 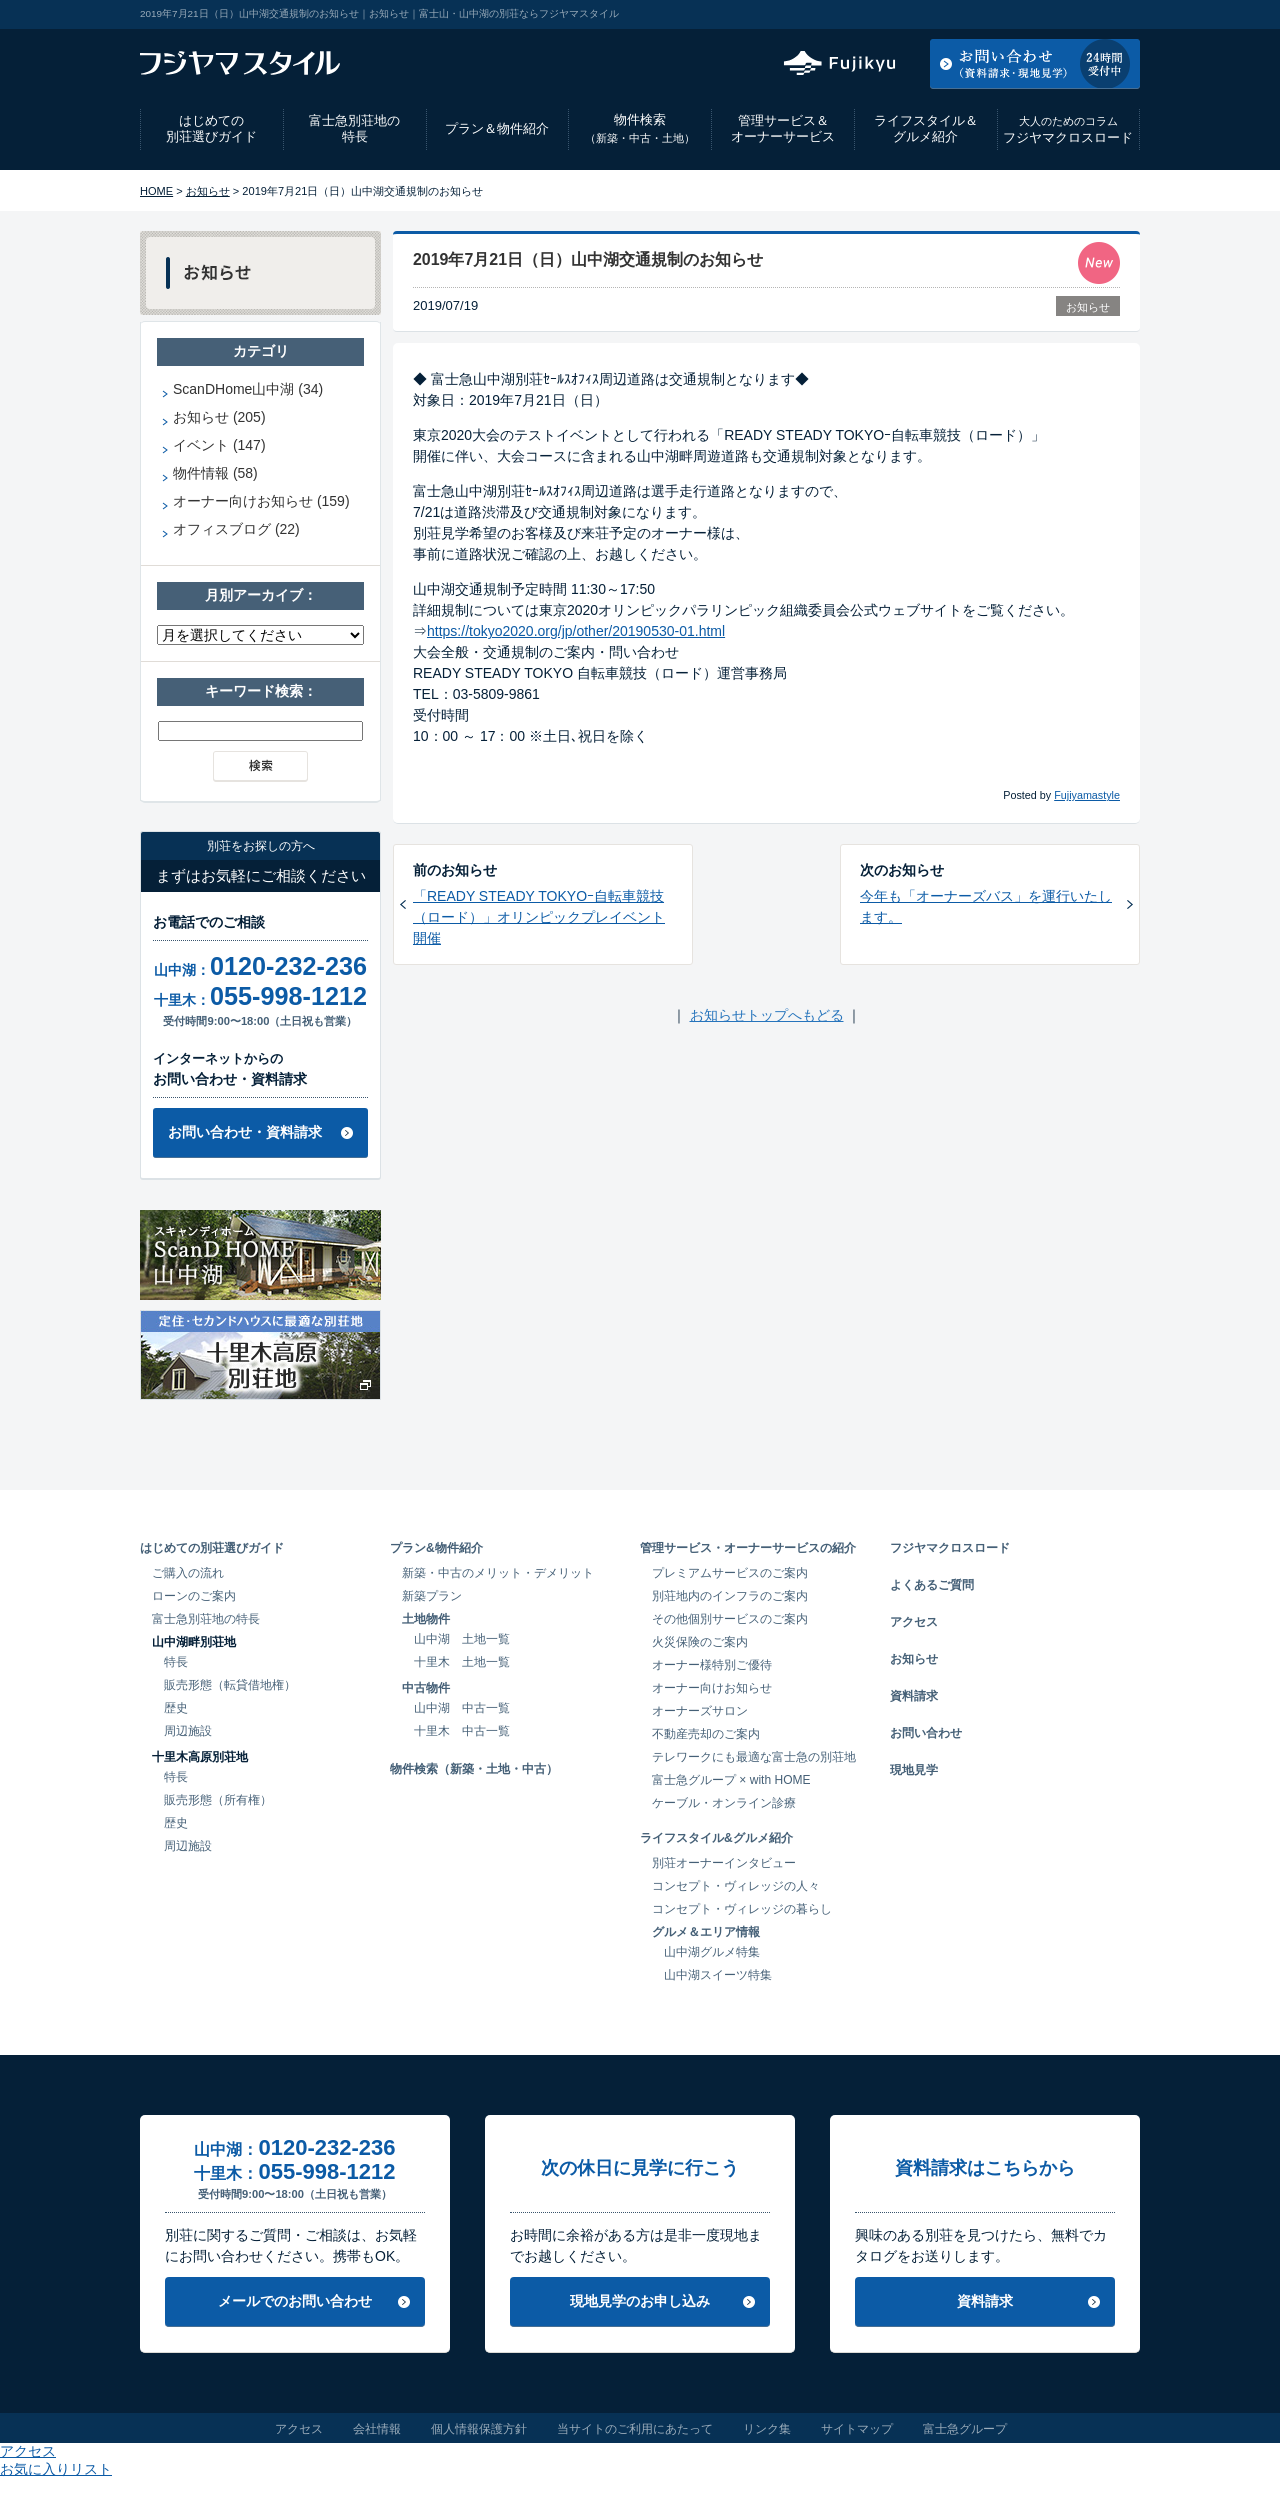 What do you see at coordinates (176, 1662) in the screenshot?
I see `特長` at bounding box center [176, 1662].